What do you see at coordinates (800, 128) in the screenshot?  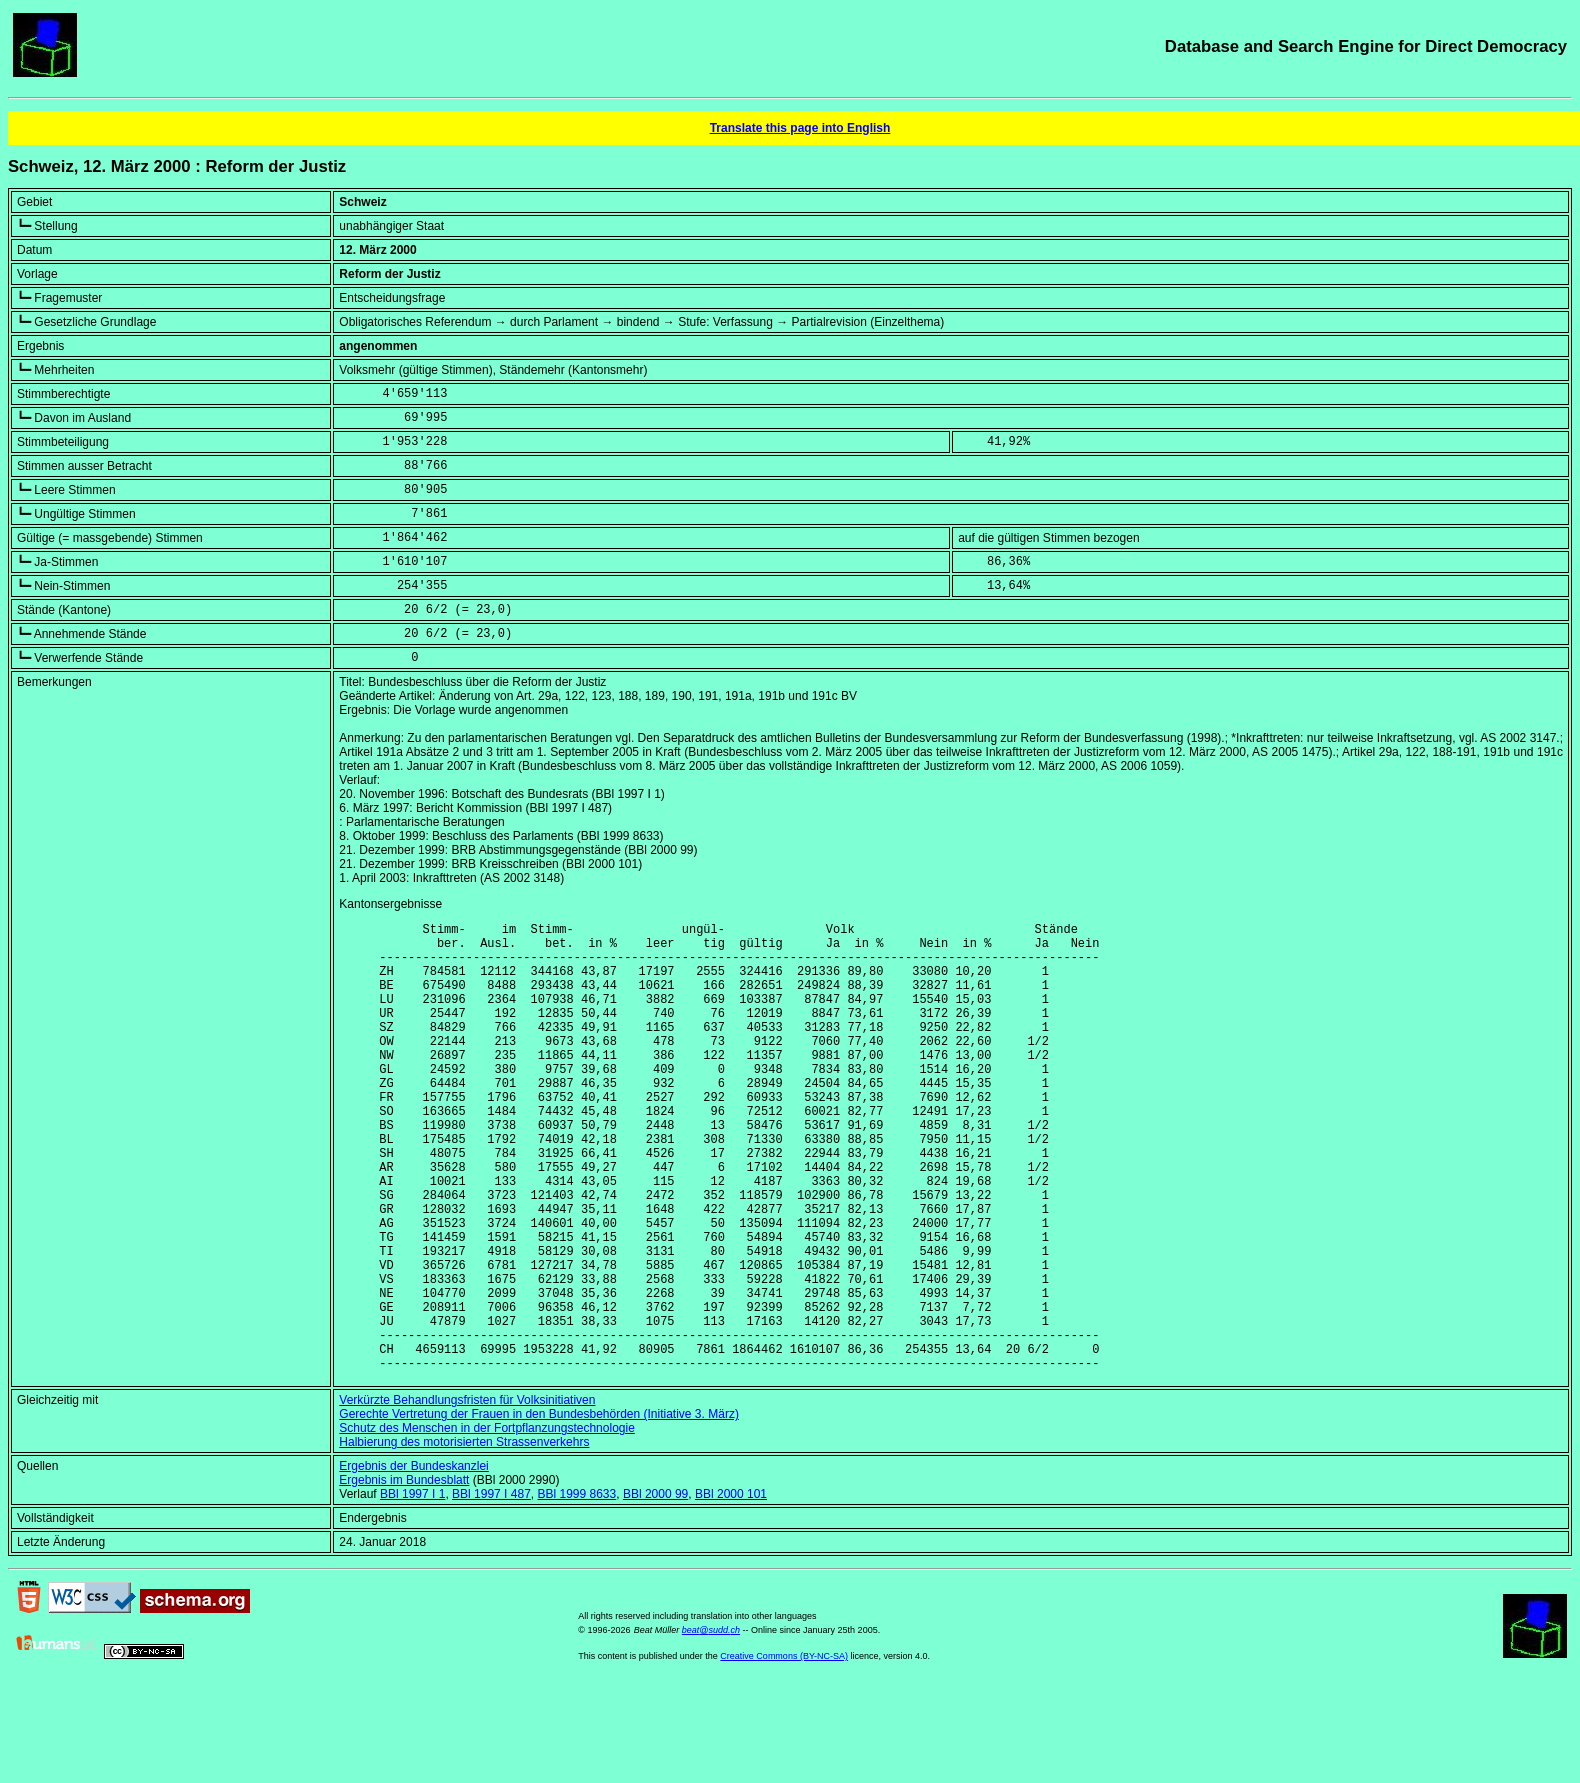 I see `Translate this page into English` at bounding box center [800, 128].